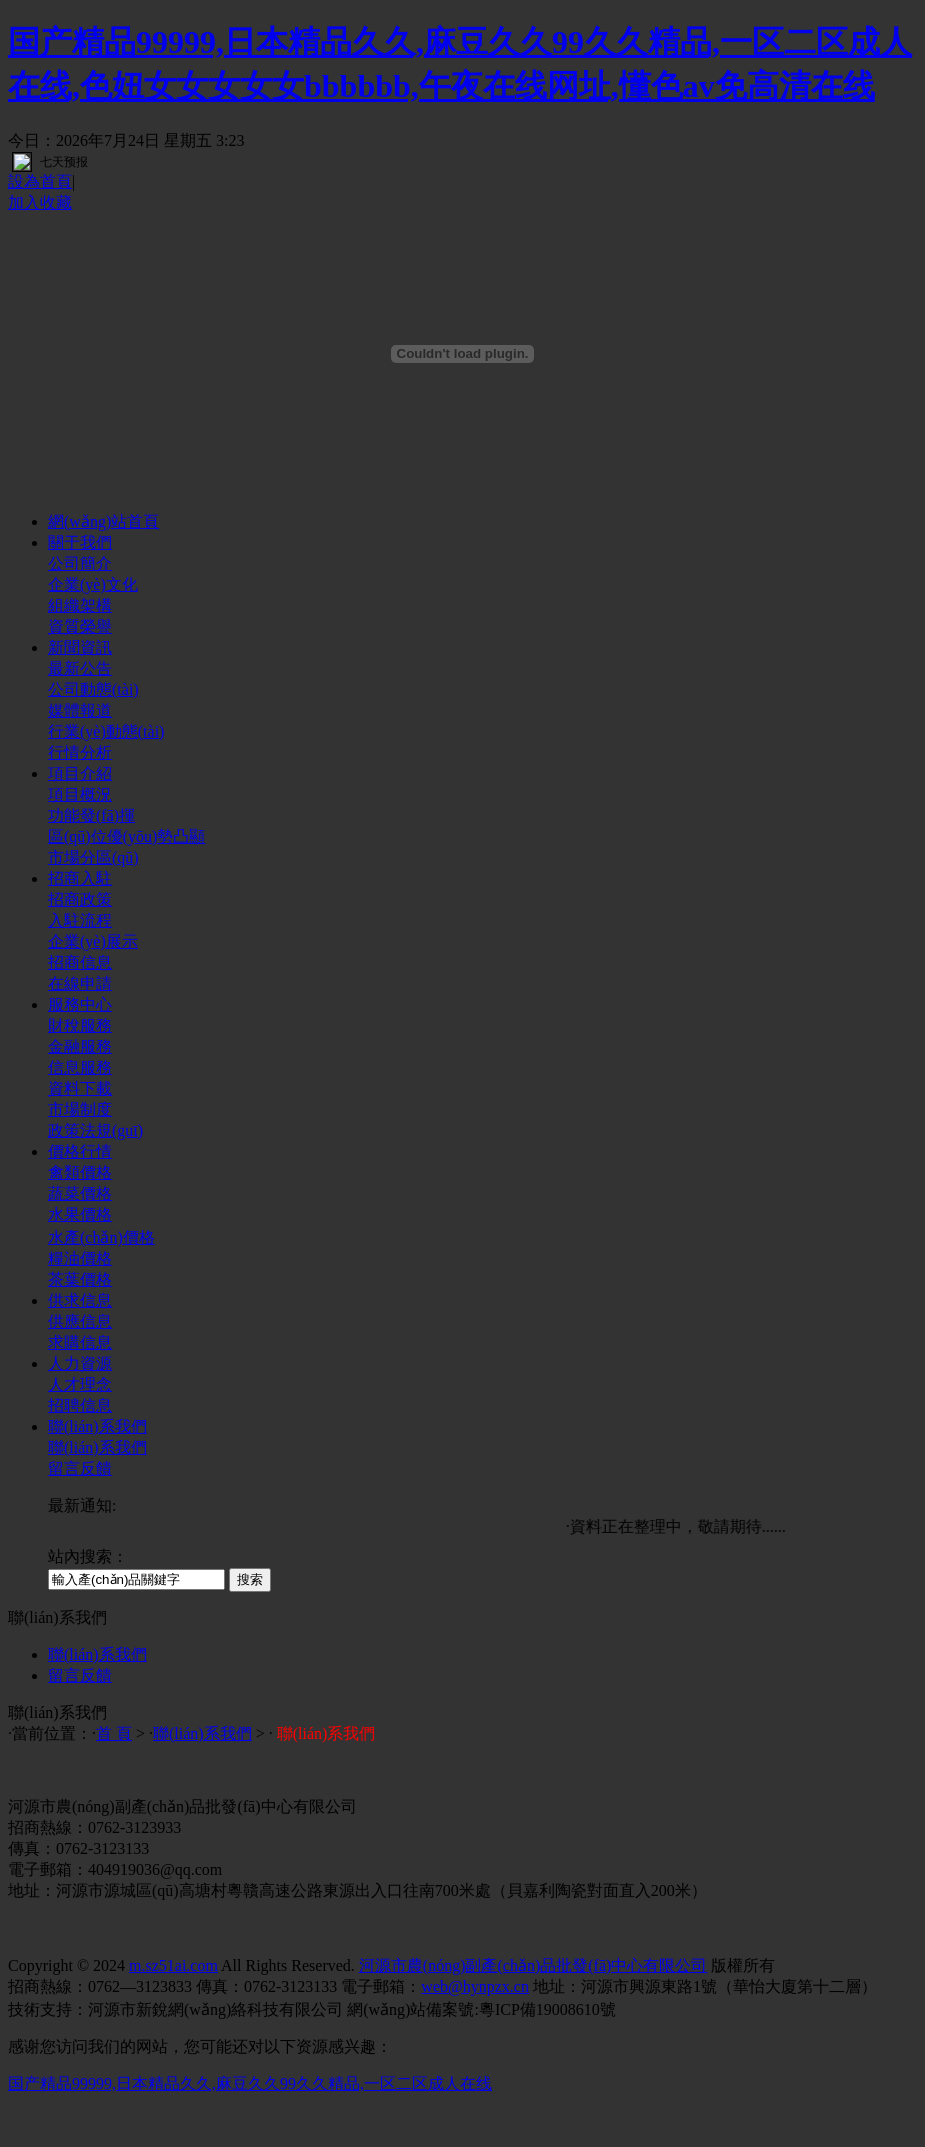 Image resolution: width=925 pixels, height=2147 pixels. I want to click on 設為首頁, so click(40, 181).